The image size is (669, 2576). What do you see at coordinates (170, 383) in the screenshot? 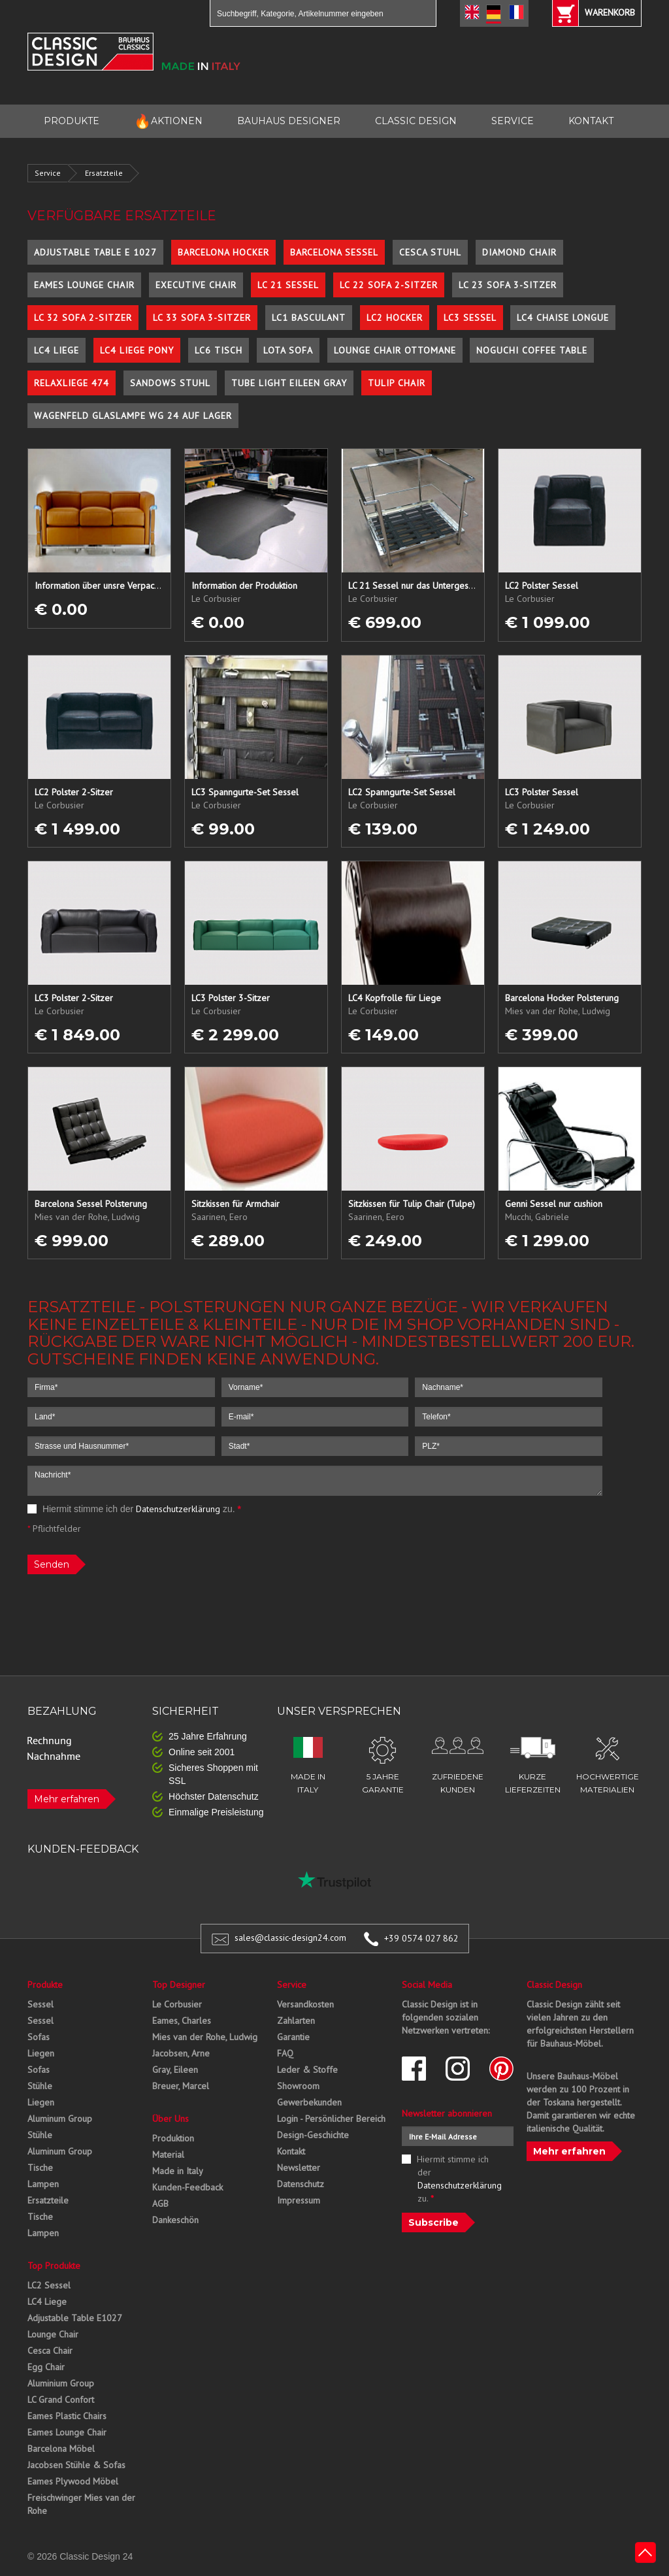
I see `Sandows Stuhl` at bounding box center [170, 383].